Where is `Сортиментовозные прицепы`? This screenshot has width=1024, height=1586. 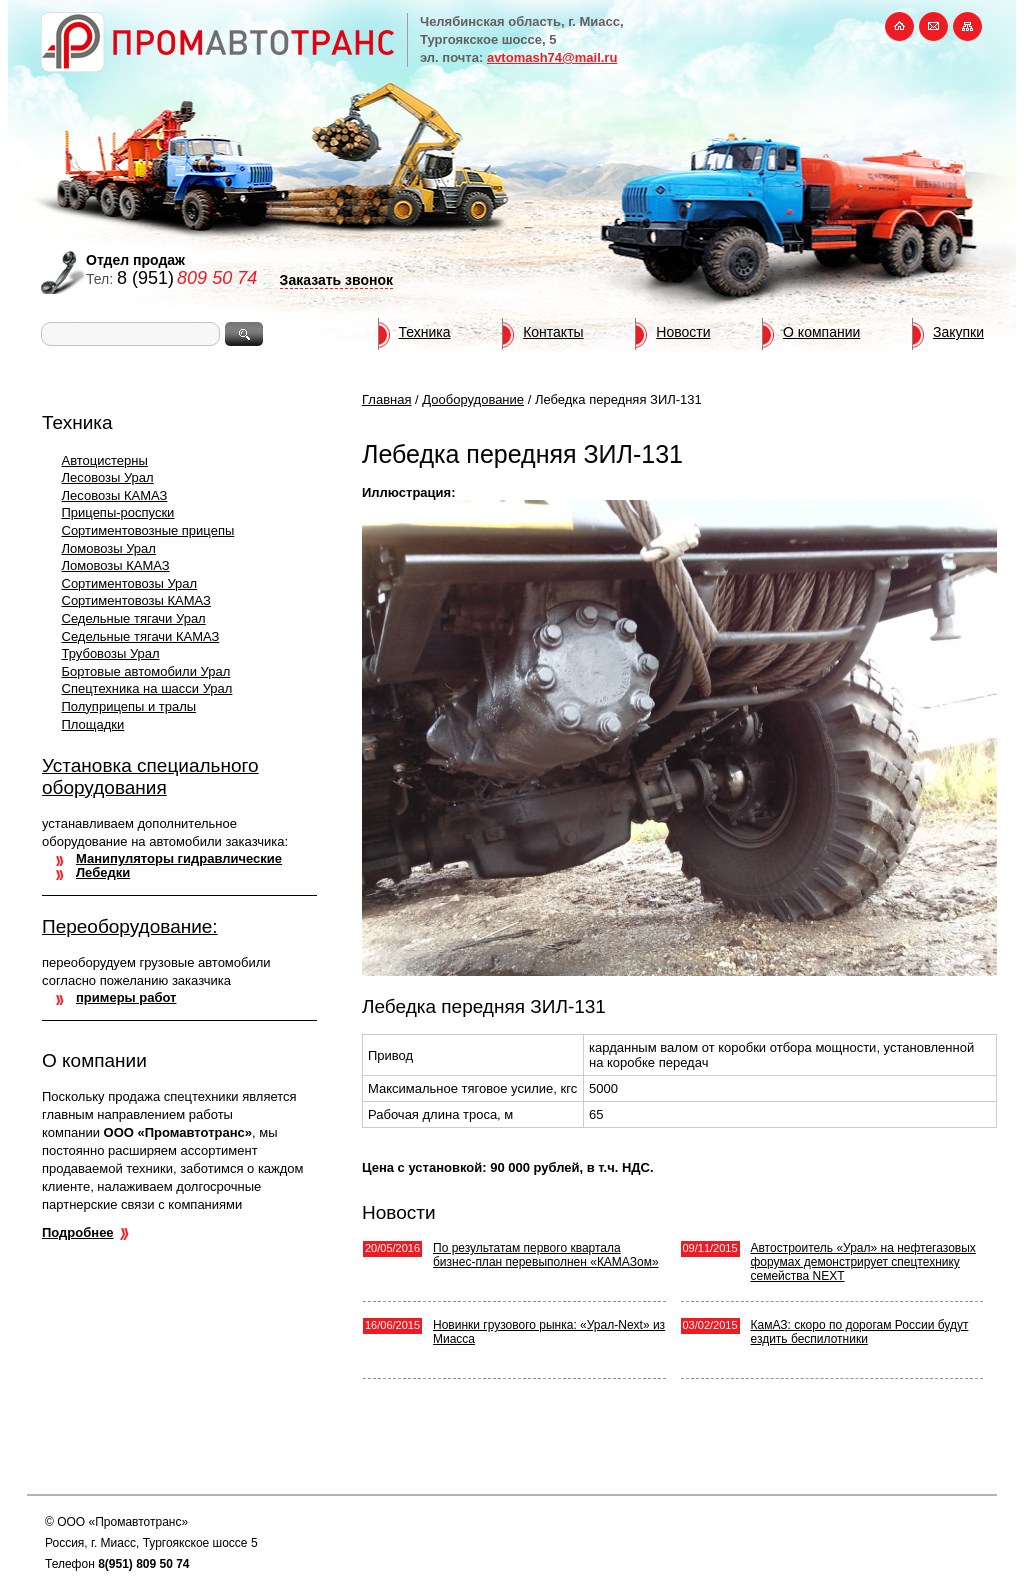
Сортиментовозные прицепы is located at coordinates (148, 530).